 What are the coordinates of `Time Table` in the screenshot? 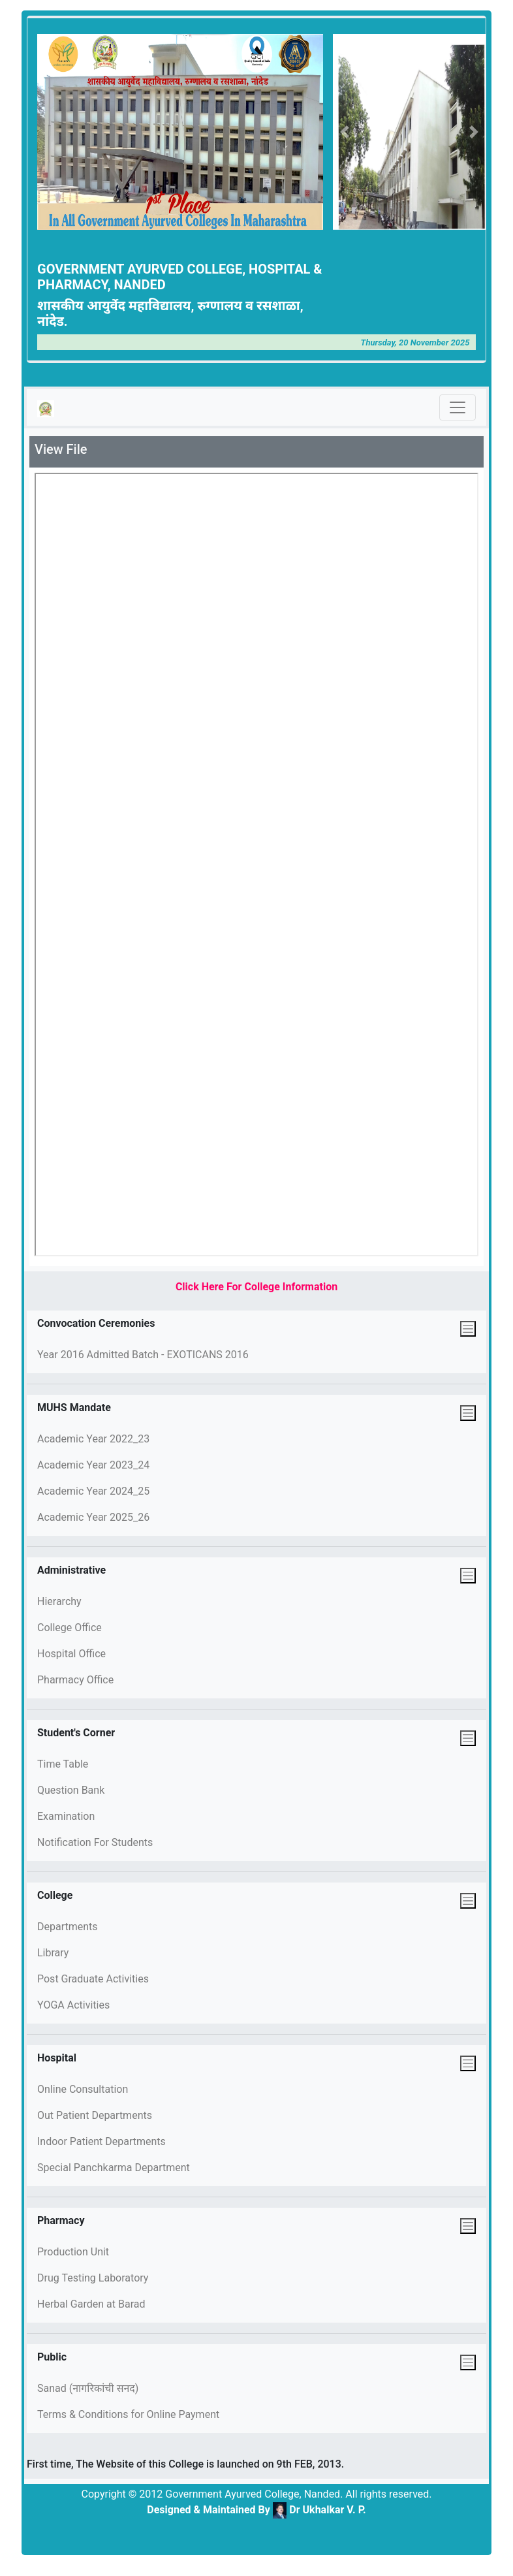 It's located at (62, 1764).